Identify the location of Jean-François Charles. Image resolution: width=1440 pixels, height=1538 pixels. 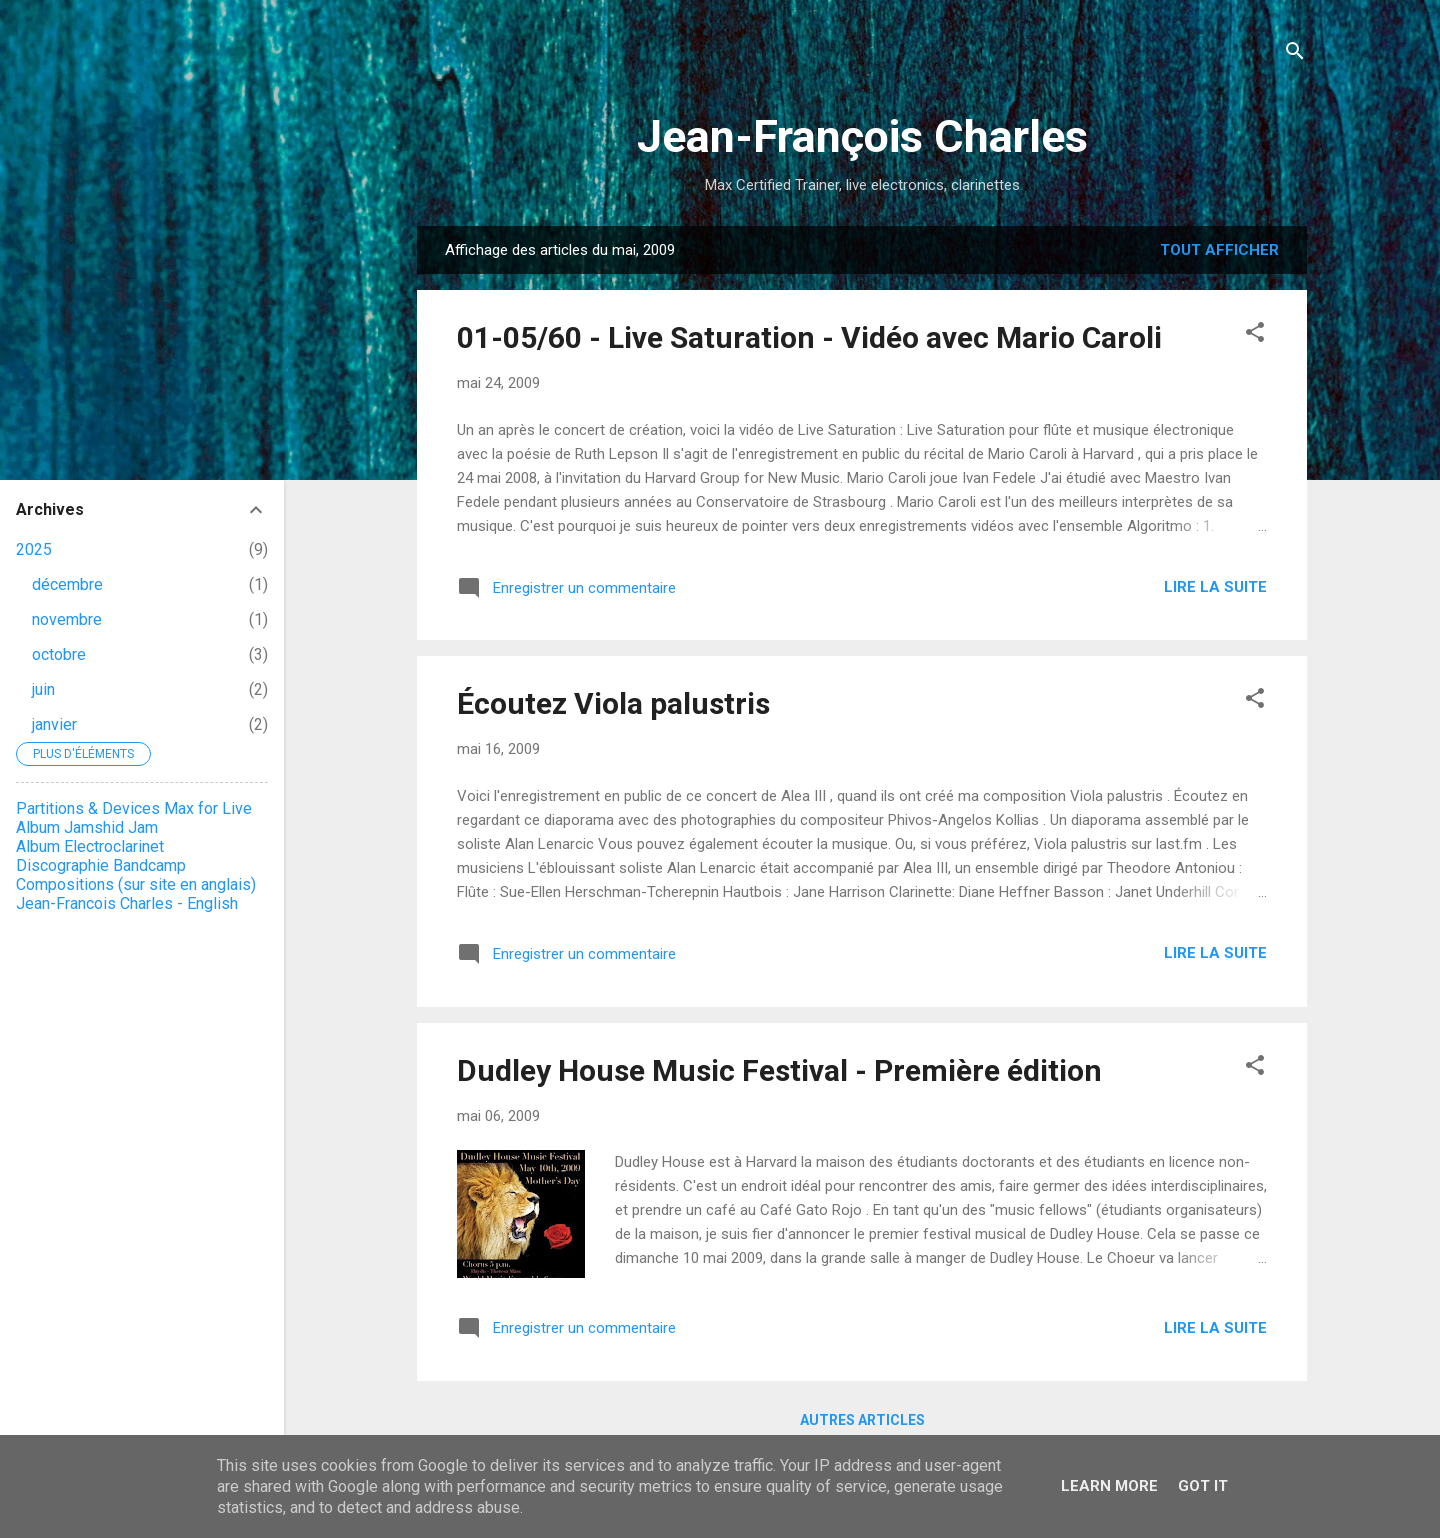
(862, 136).